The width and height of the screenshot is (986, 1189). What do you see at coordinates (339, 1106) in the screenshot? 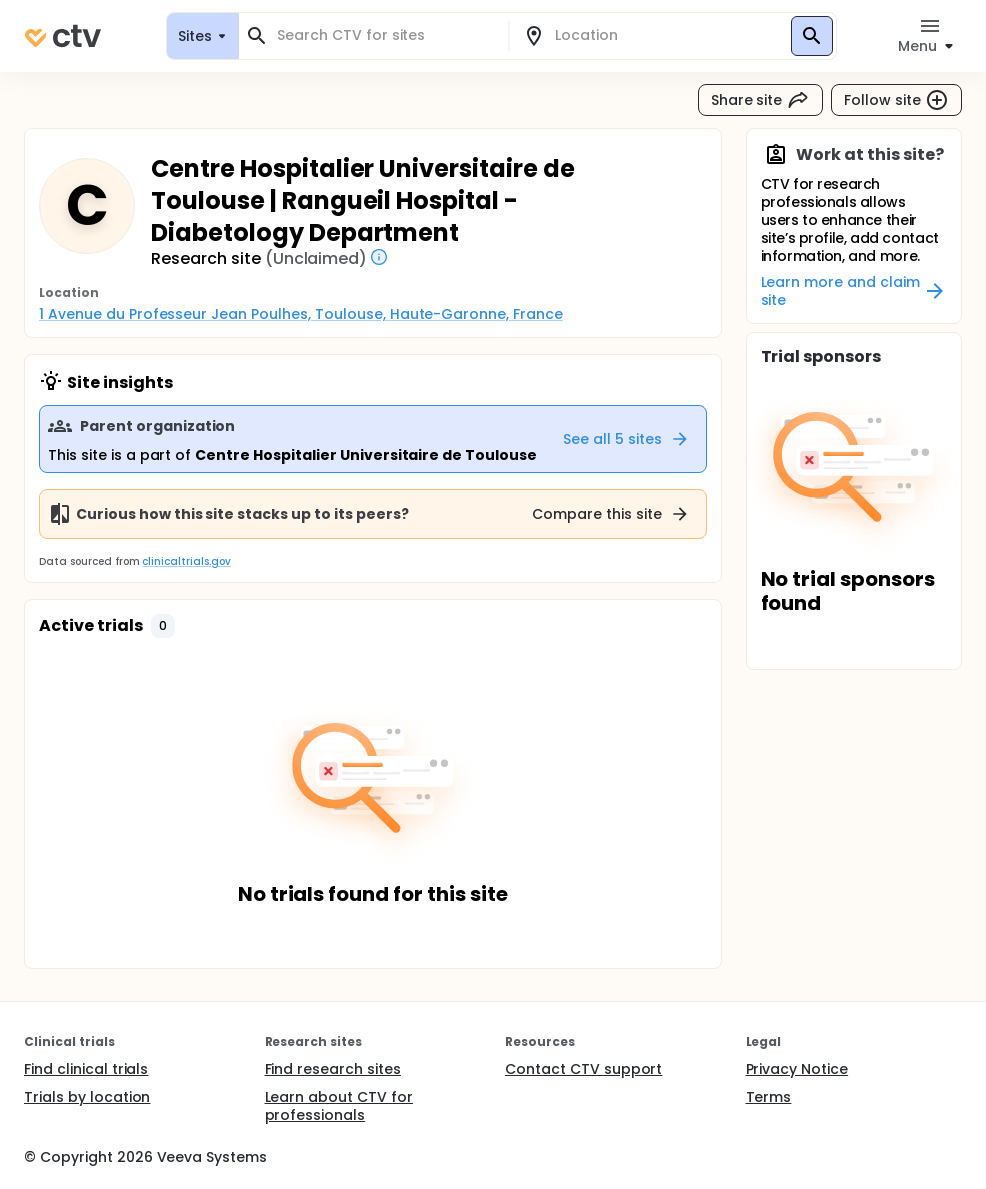
I see `Learn about CTV for professionals` at bounding box center [339, 1106].